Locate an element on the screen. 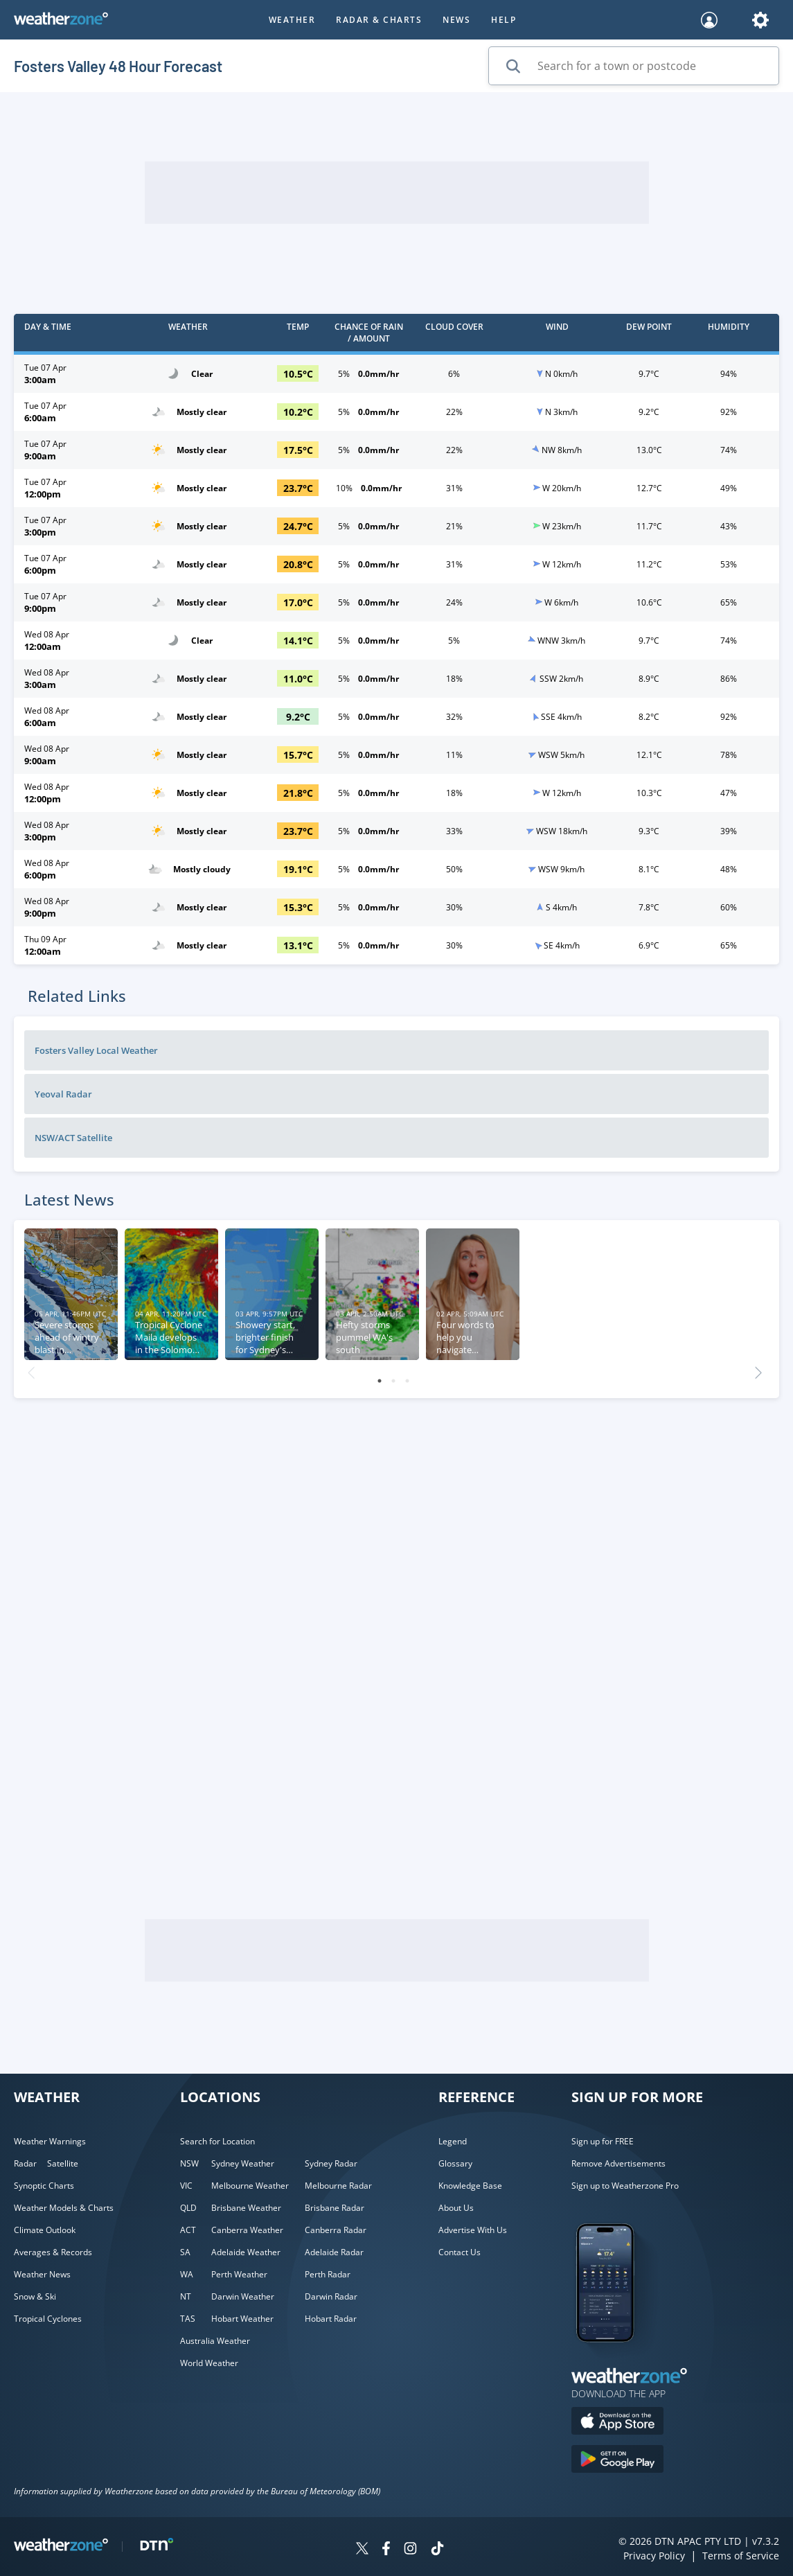  Sydney Weather is located at coordinates (242, 2163).